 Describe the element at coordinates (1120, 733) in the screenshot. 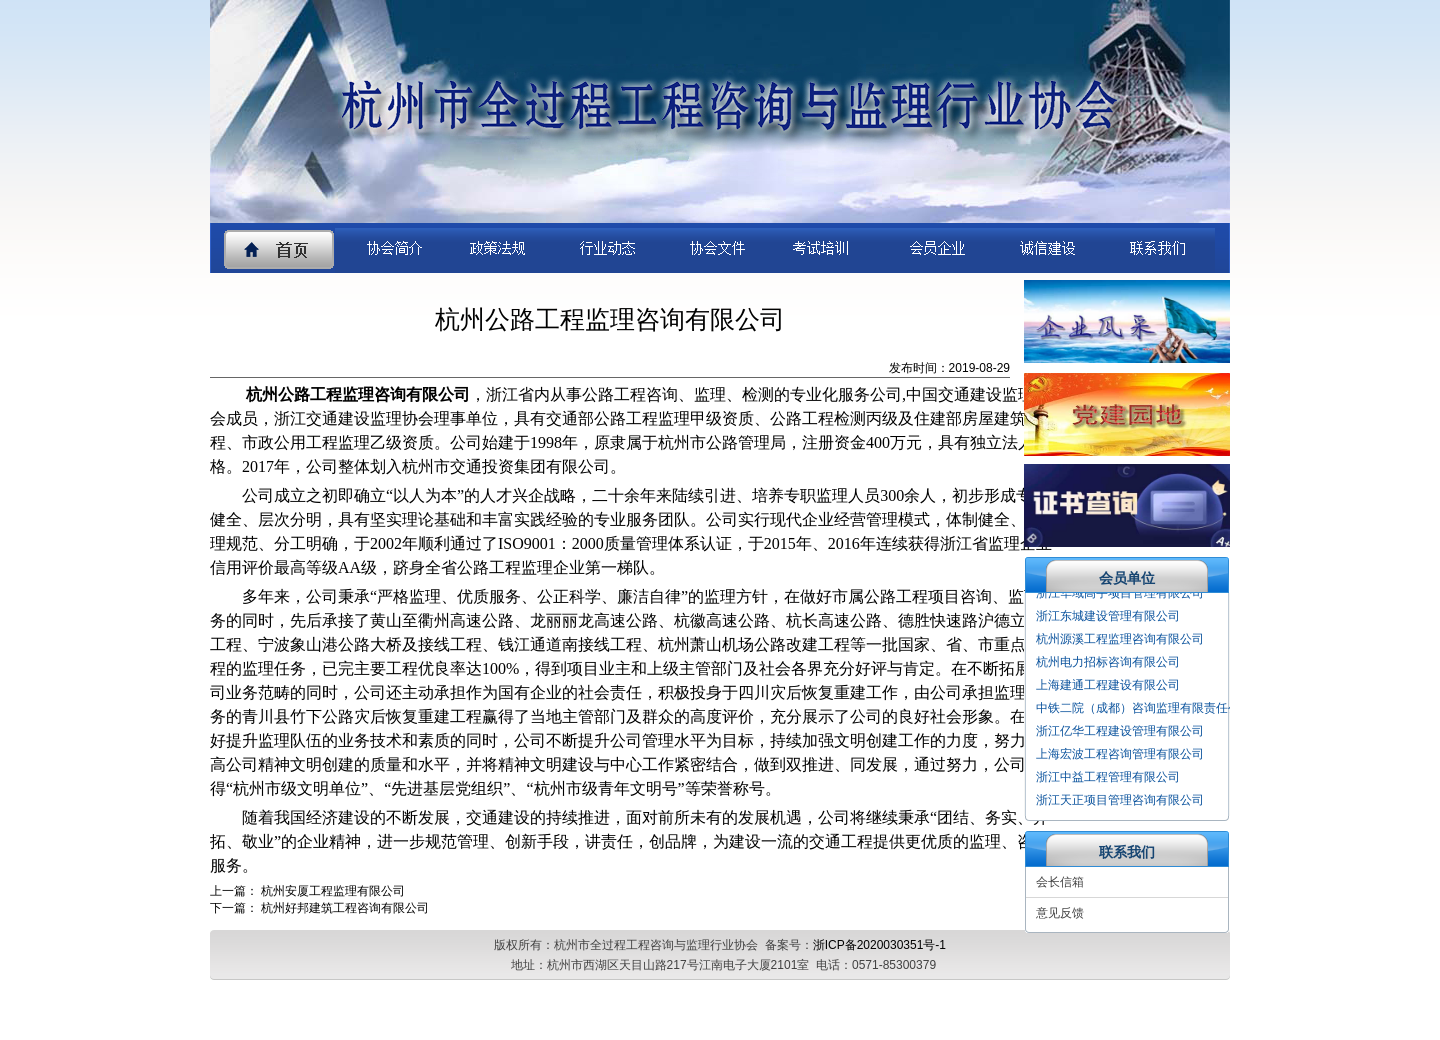

I see `浙江亿华工程建设管理有限公司` at that location.